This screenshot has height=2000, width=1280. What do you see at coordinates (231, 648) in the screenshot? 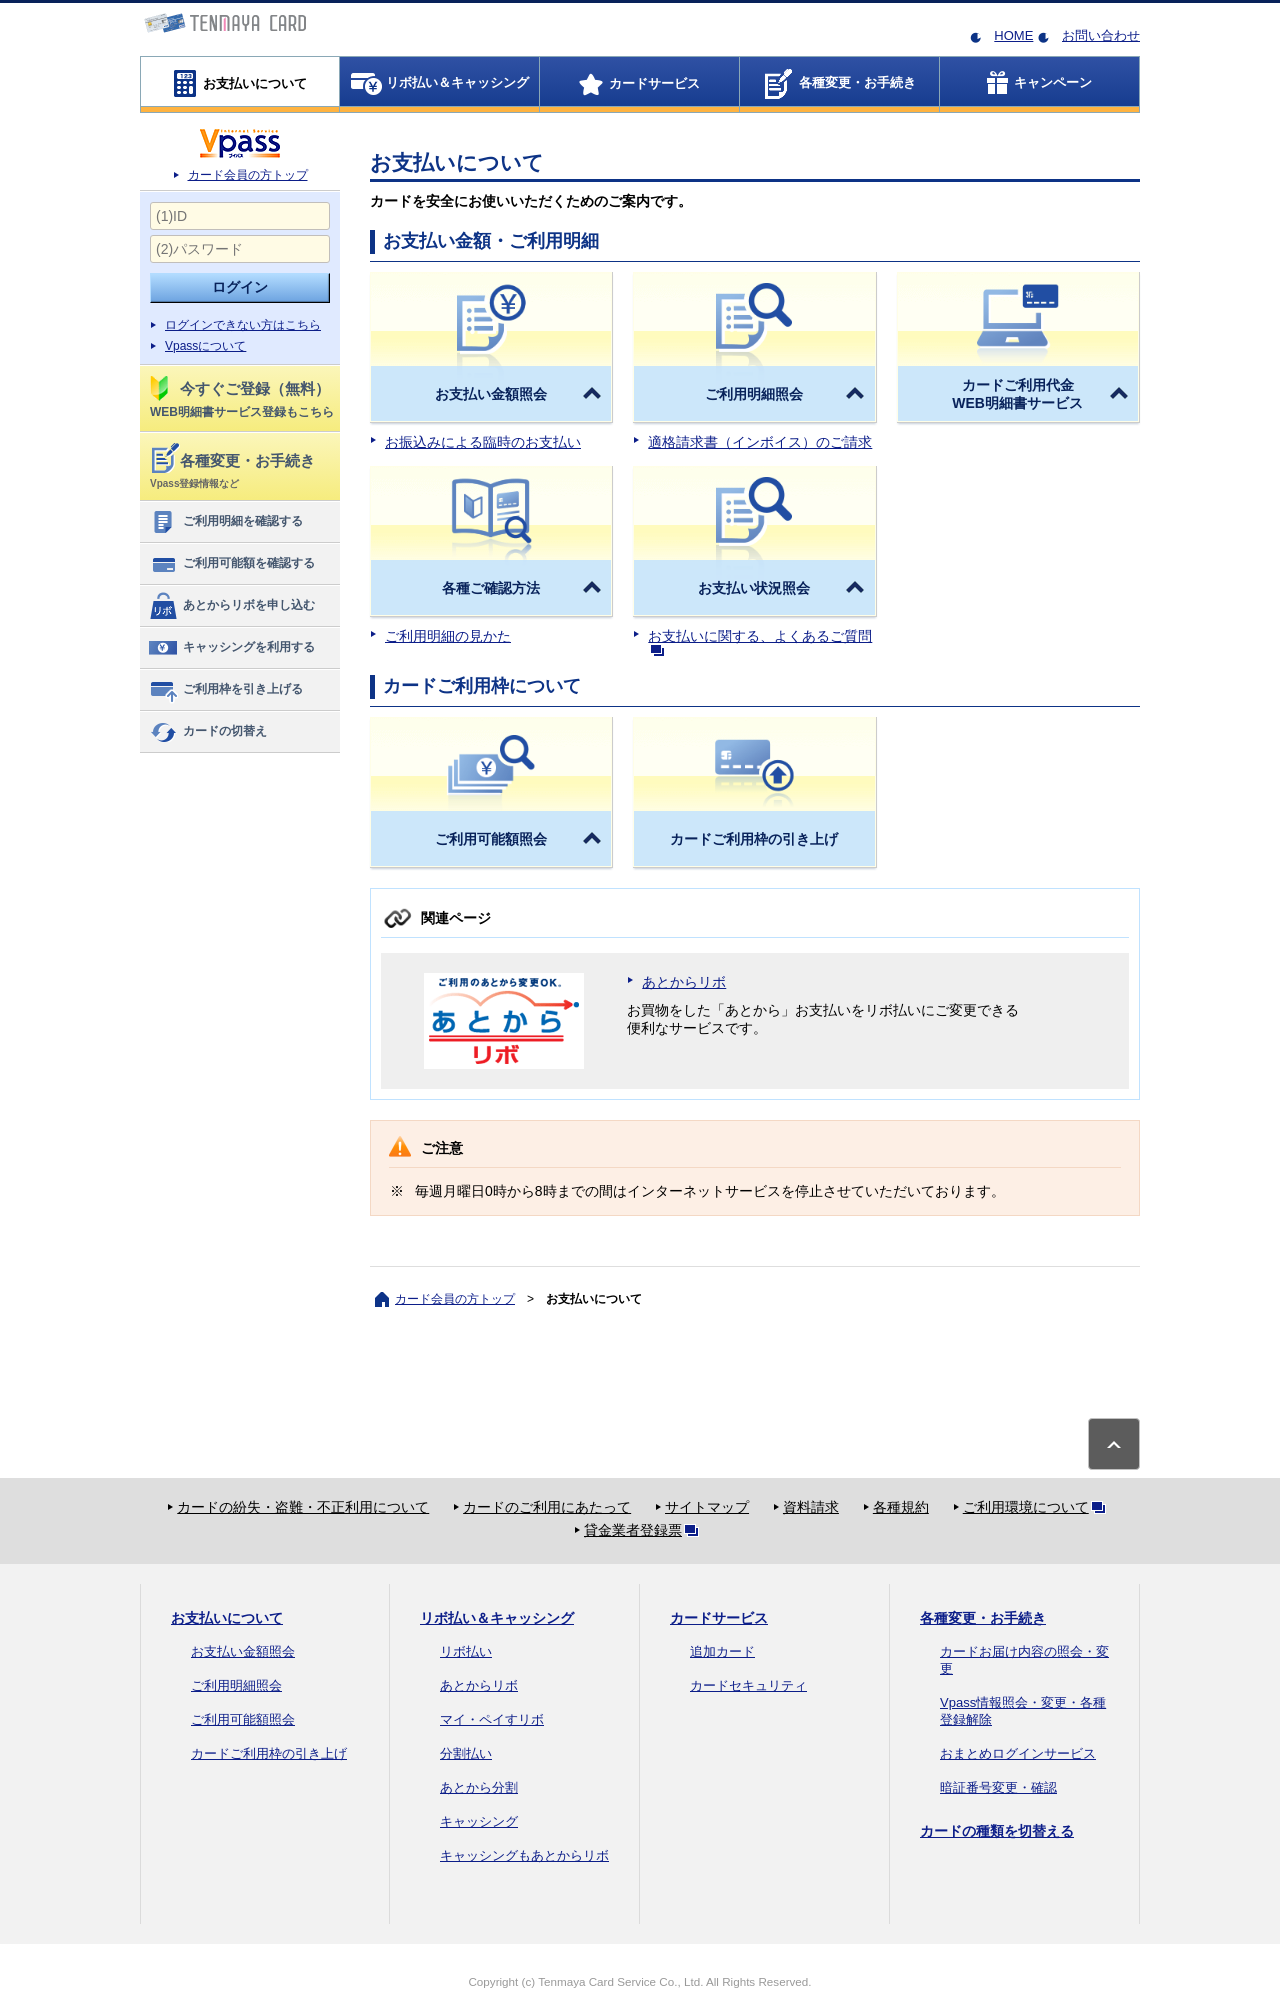
I see `キャッシングを利用する` at bounding box center [231, 648].